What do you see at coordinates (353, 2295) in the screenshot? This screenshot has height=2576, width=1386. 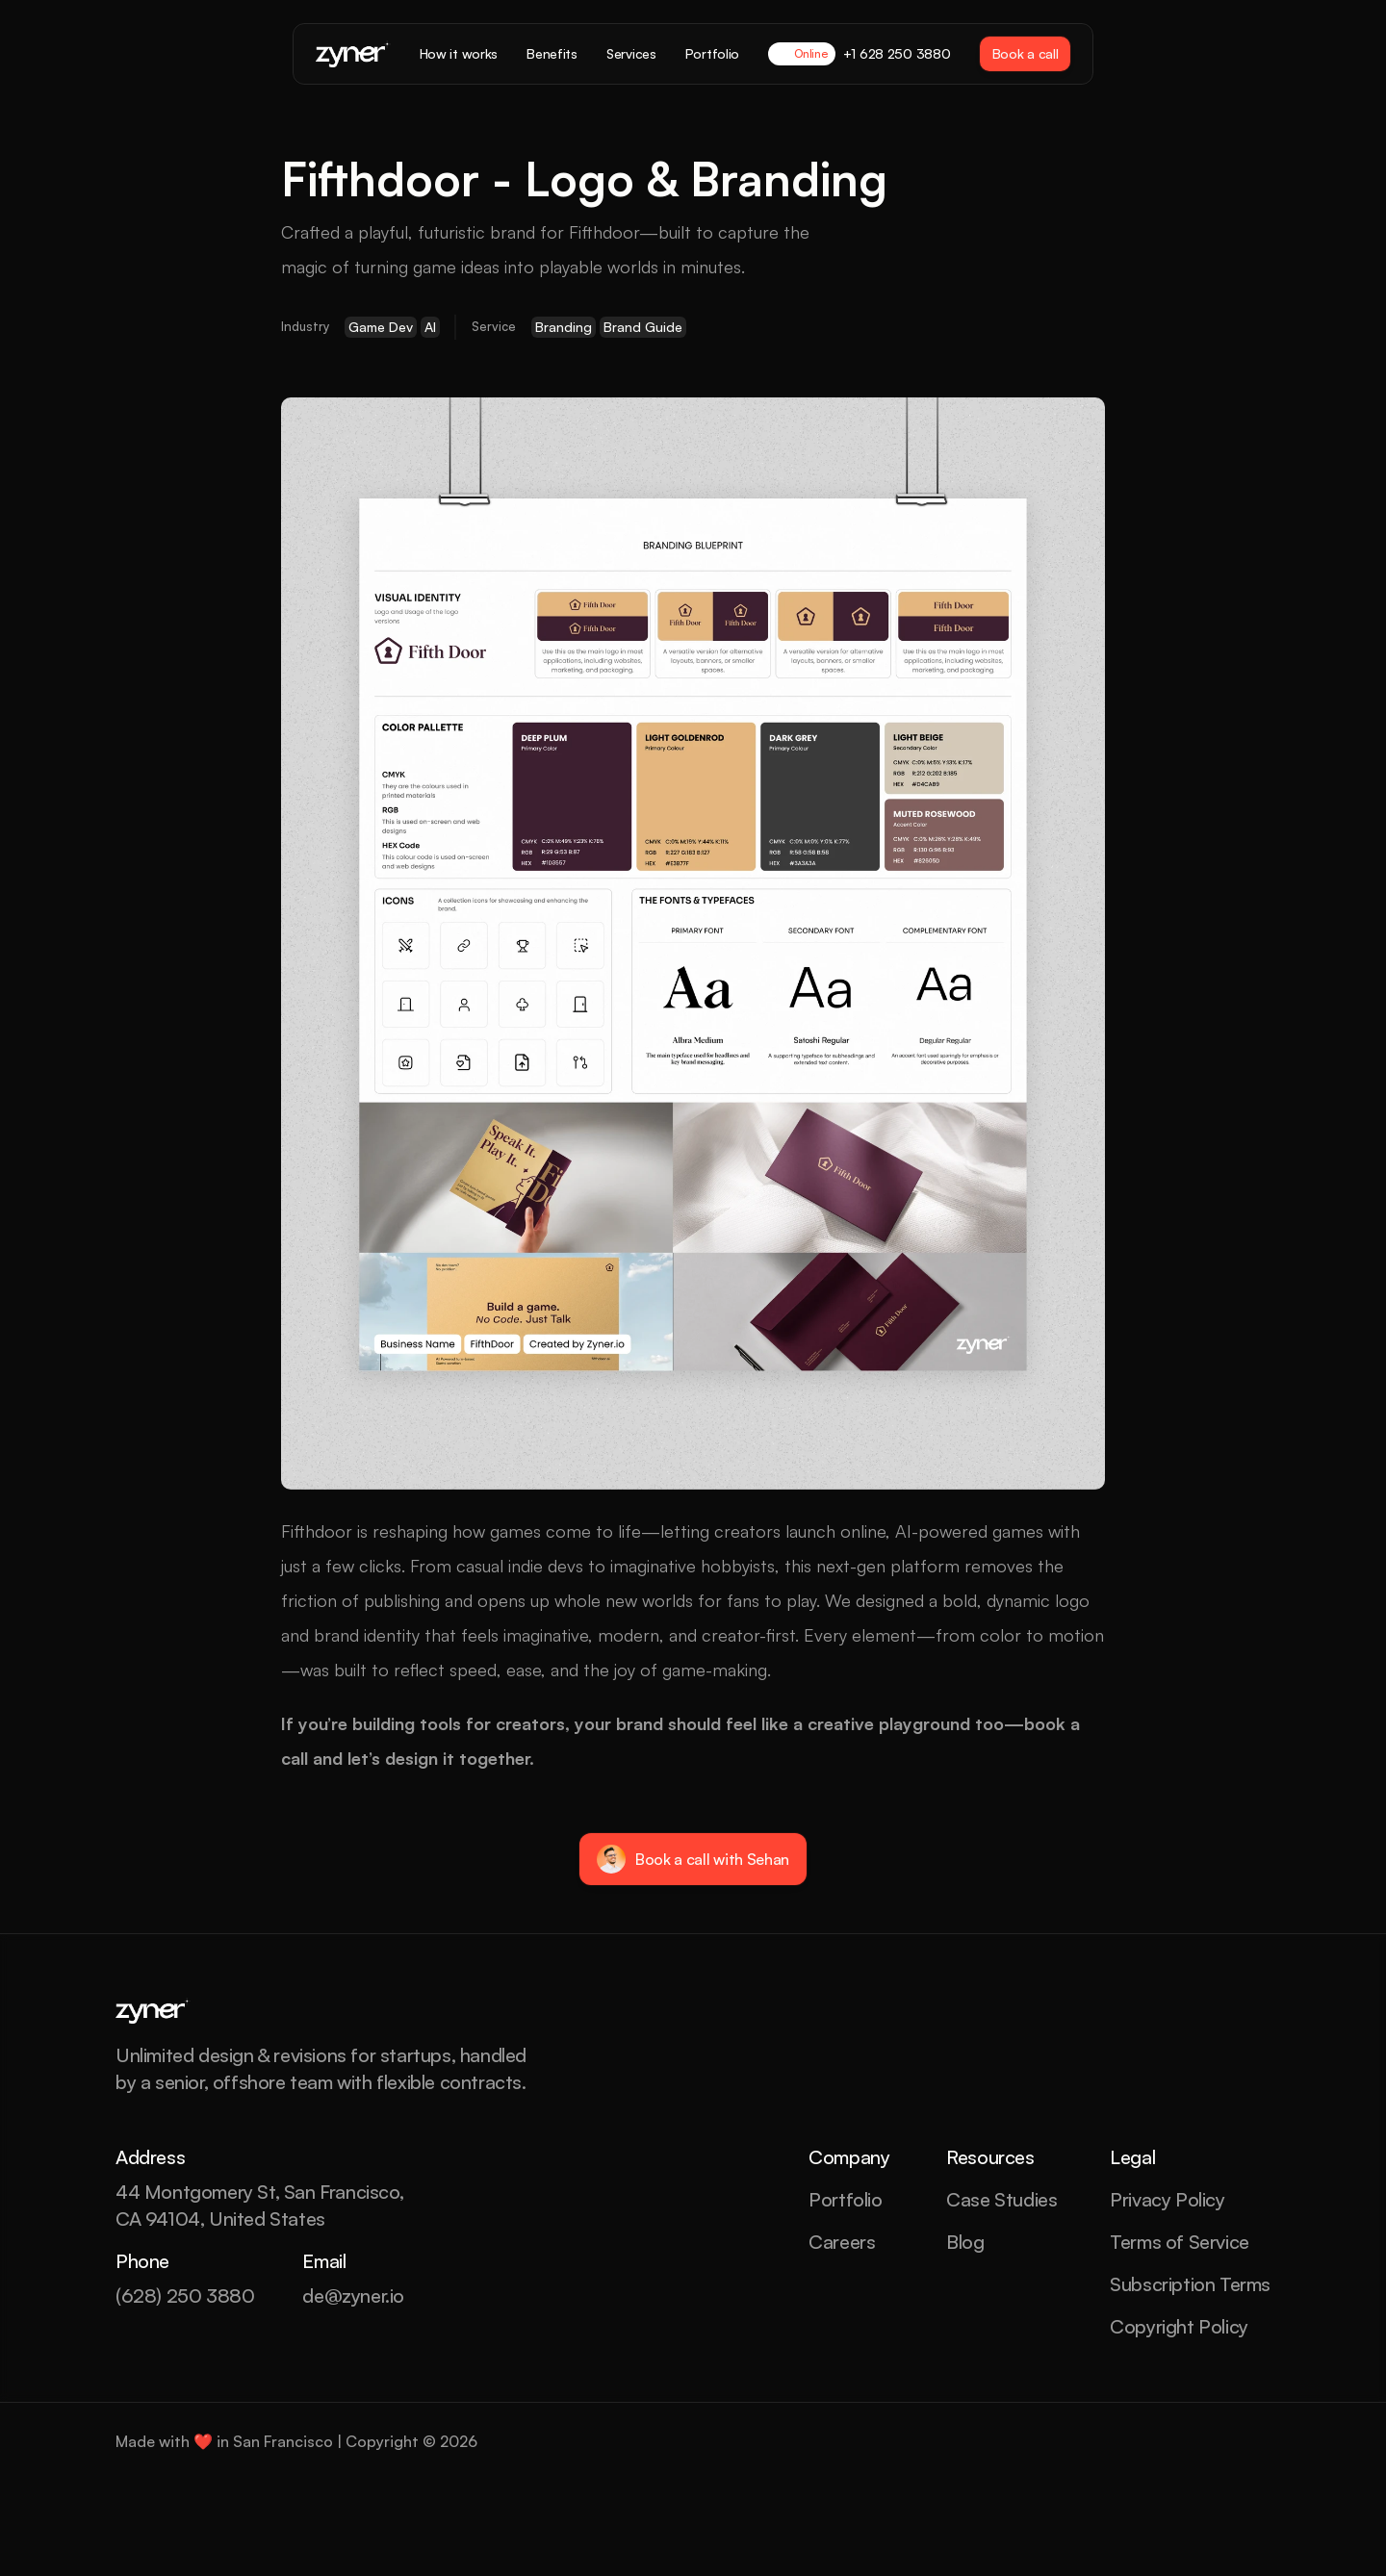 I see `de@zyner.io` at bounding box center [353, 2295].